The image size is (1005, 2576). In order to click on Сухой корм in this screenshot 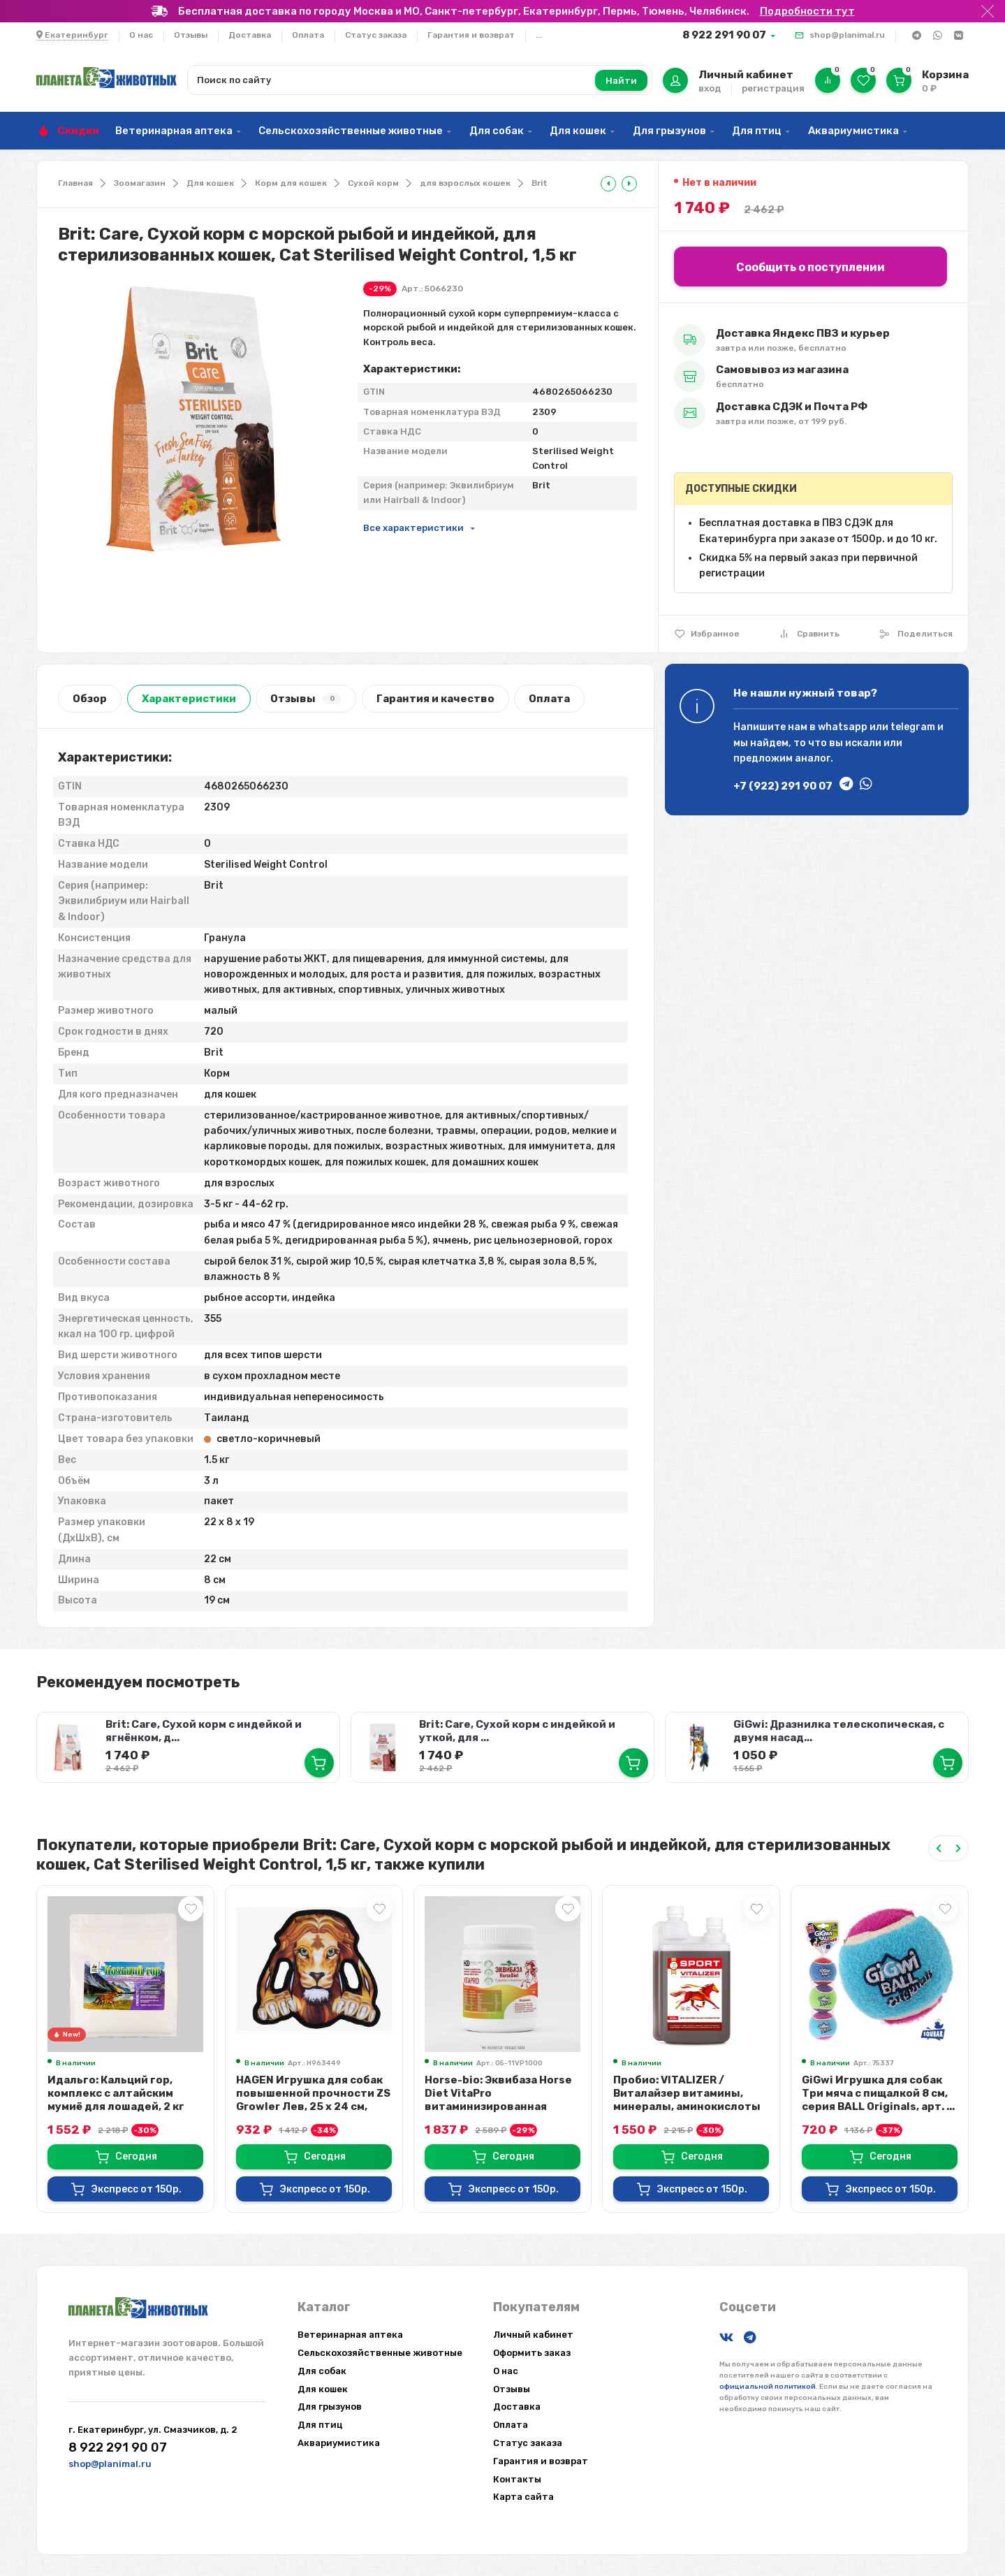, I will do `click(373, 183)`.